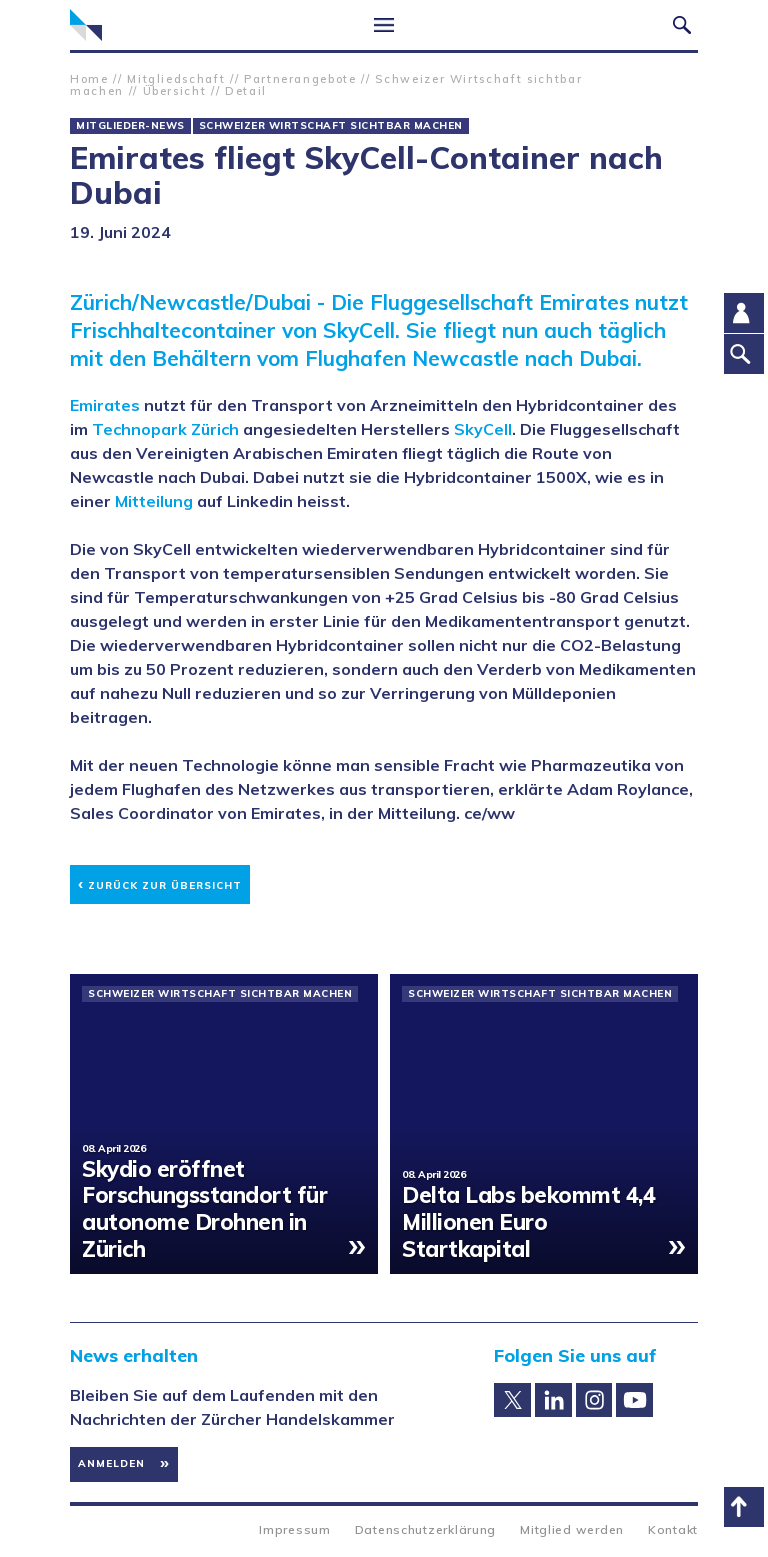 The height and width of the screenshot is (1557, 768). What do you see at coordinates (176, 79) in the screenshot?
I see `Mitgliedschaft` at bounding box center [176, 79].